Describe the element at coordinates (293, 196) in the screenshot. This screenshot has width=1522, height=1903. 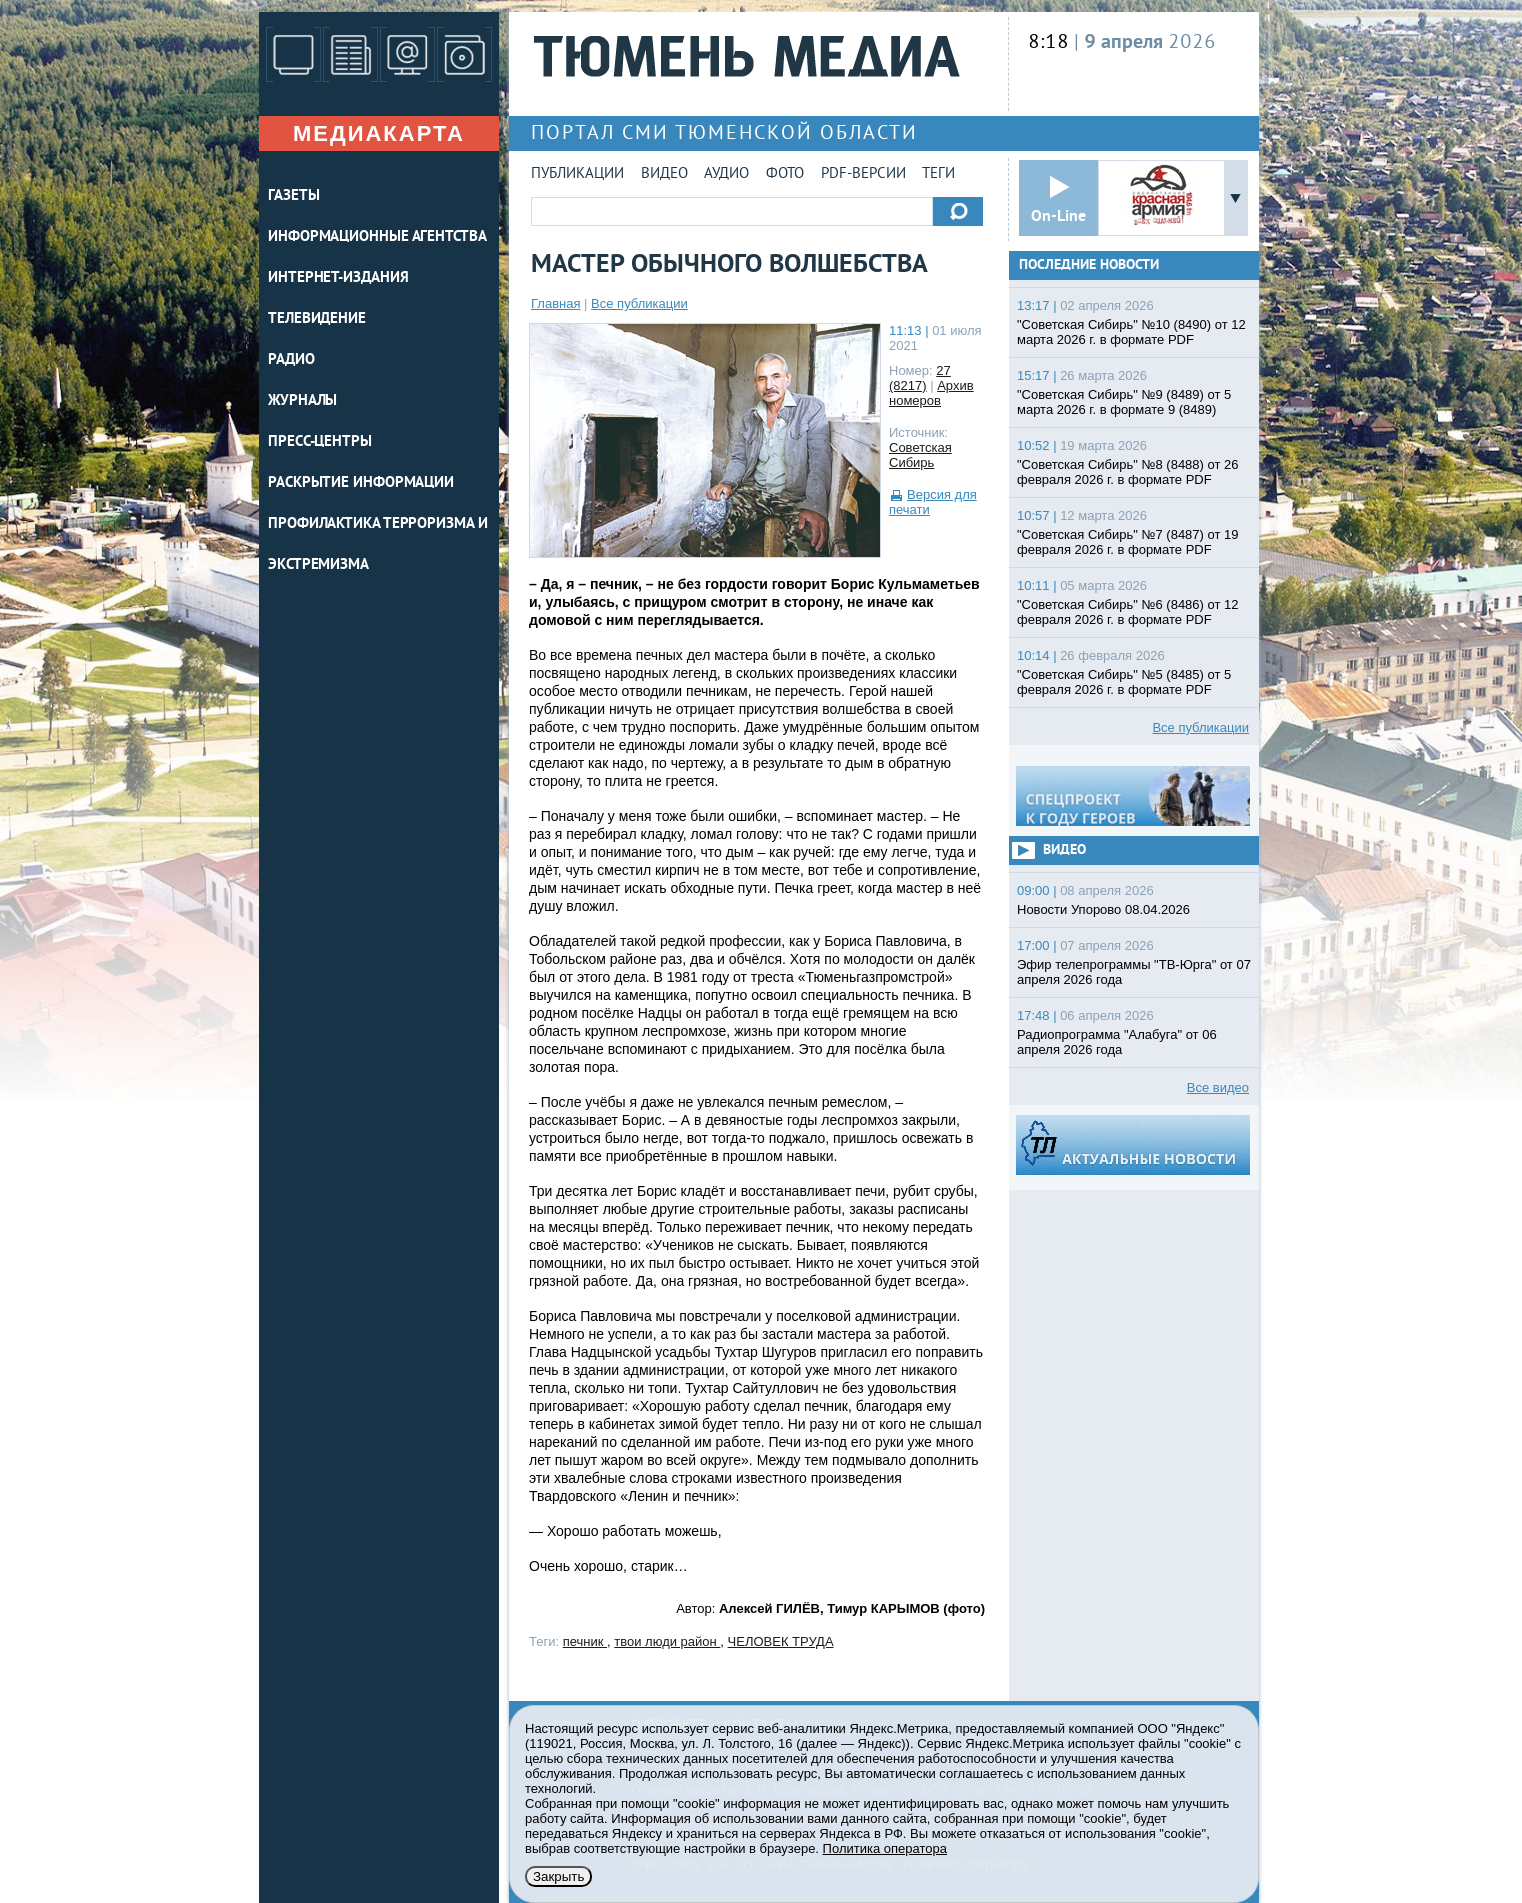
I see `ГАЗЕТЫ` at that location.